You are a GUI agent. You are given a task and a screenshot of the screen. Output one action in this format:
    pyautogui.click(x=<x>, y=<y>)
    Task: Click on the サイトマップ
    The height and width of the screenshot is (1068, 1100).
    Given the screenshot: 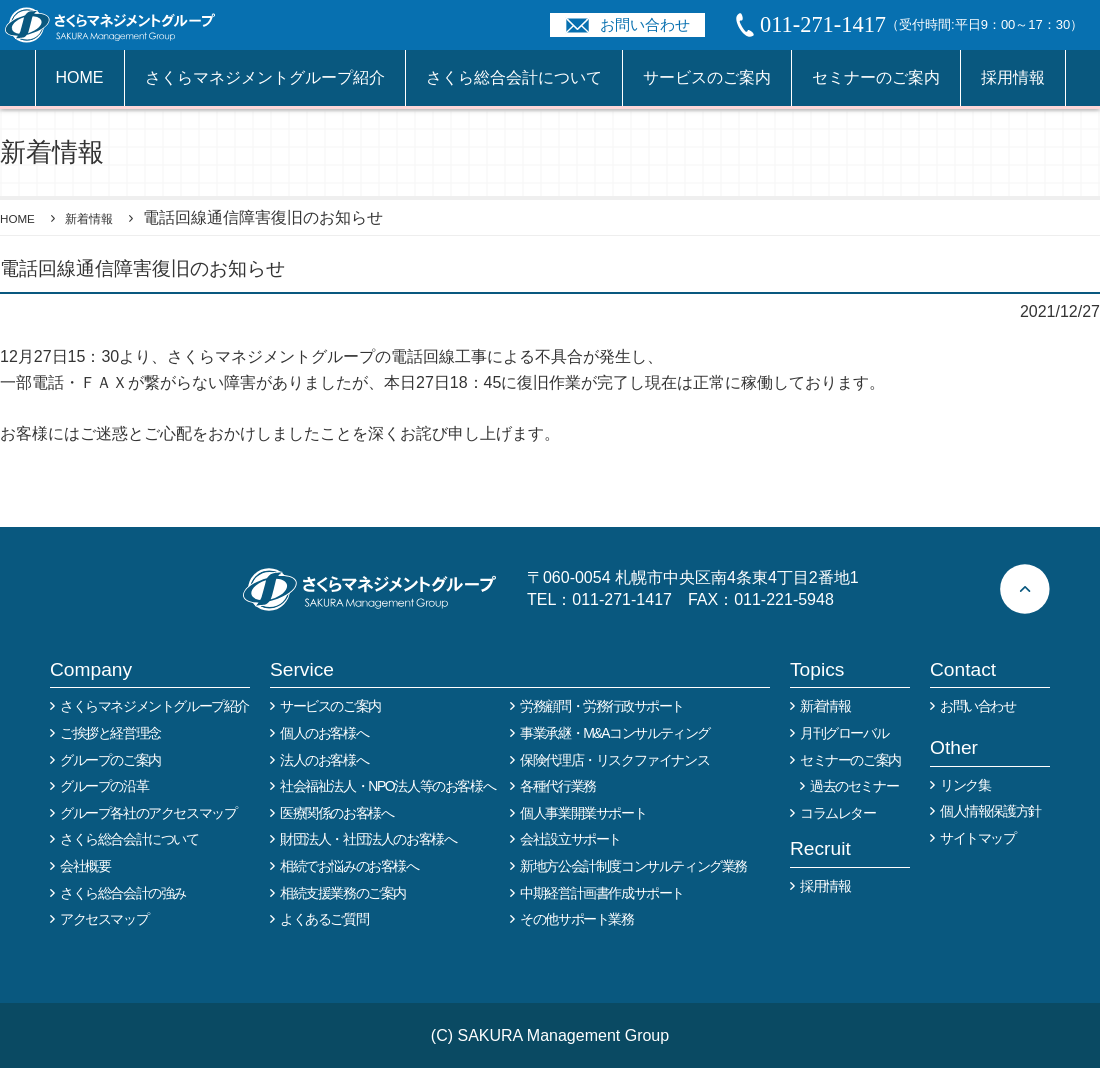 What is the action you would take?
    pyautogui.click(x=978, y=838)
    